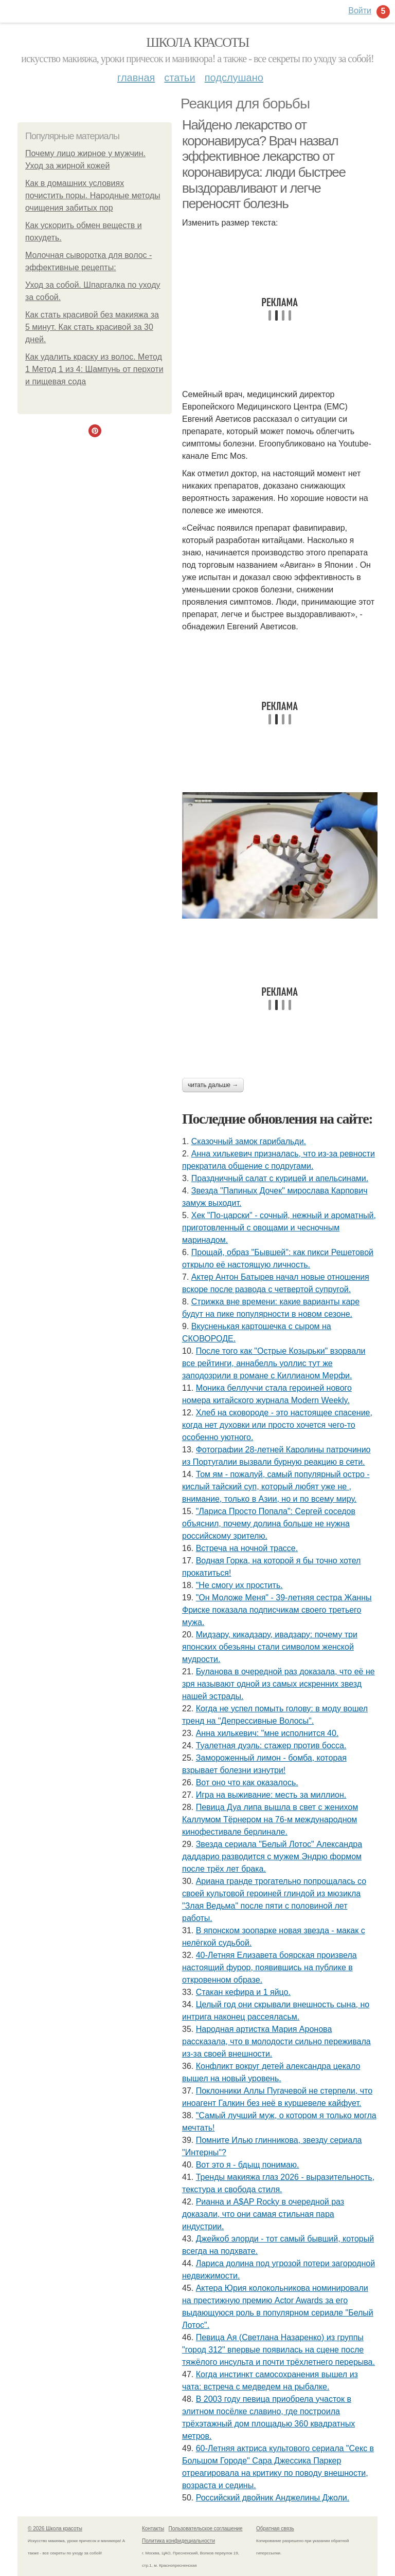 This screenshot has width=395, height=2576. Describe the element at coordinates (136, 77) in the screenshot. I see `Главная` at that location.